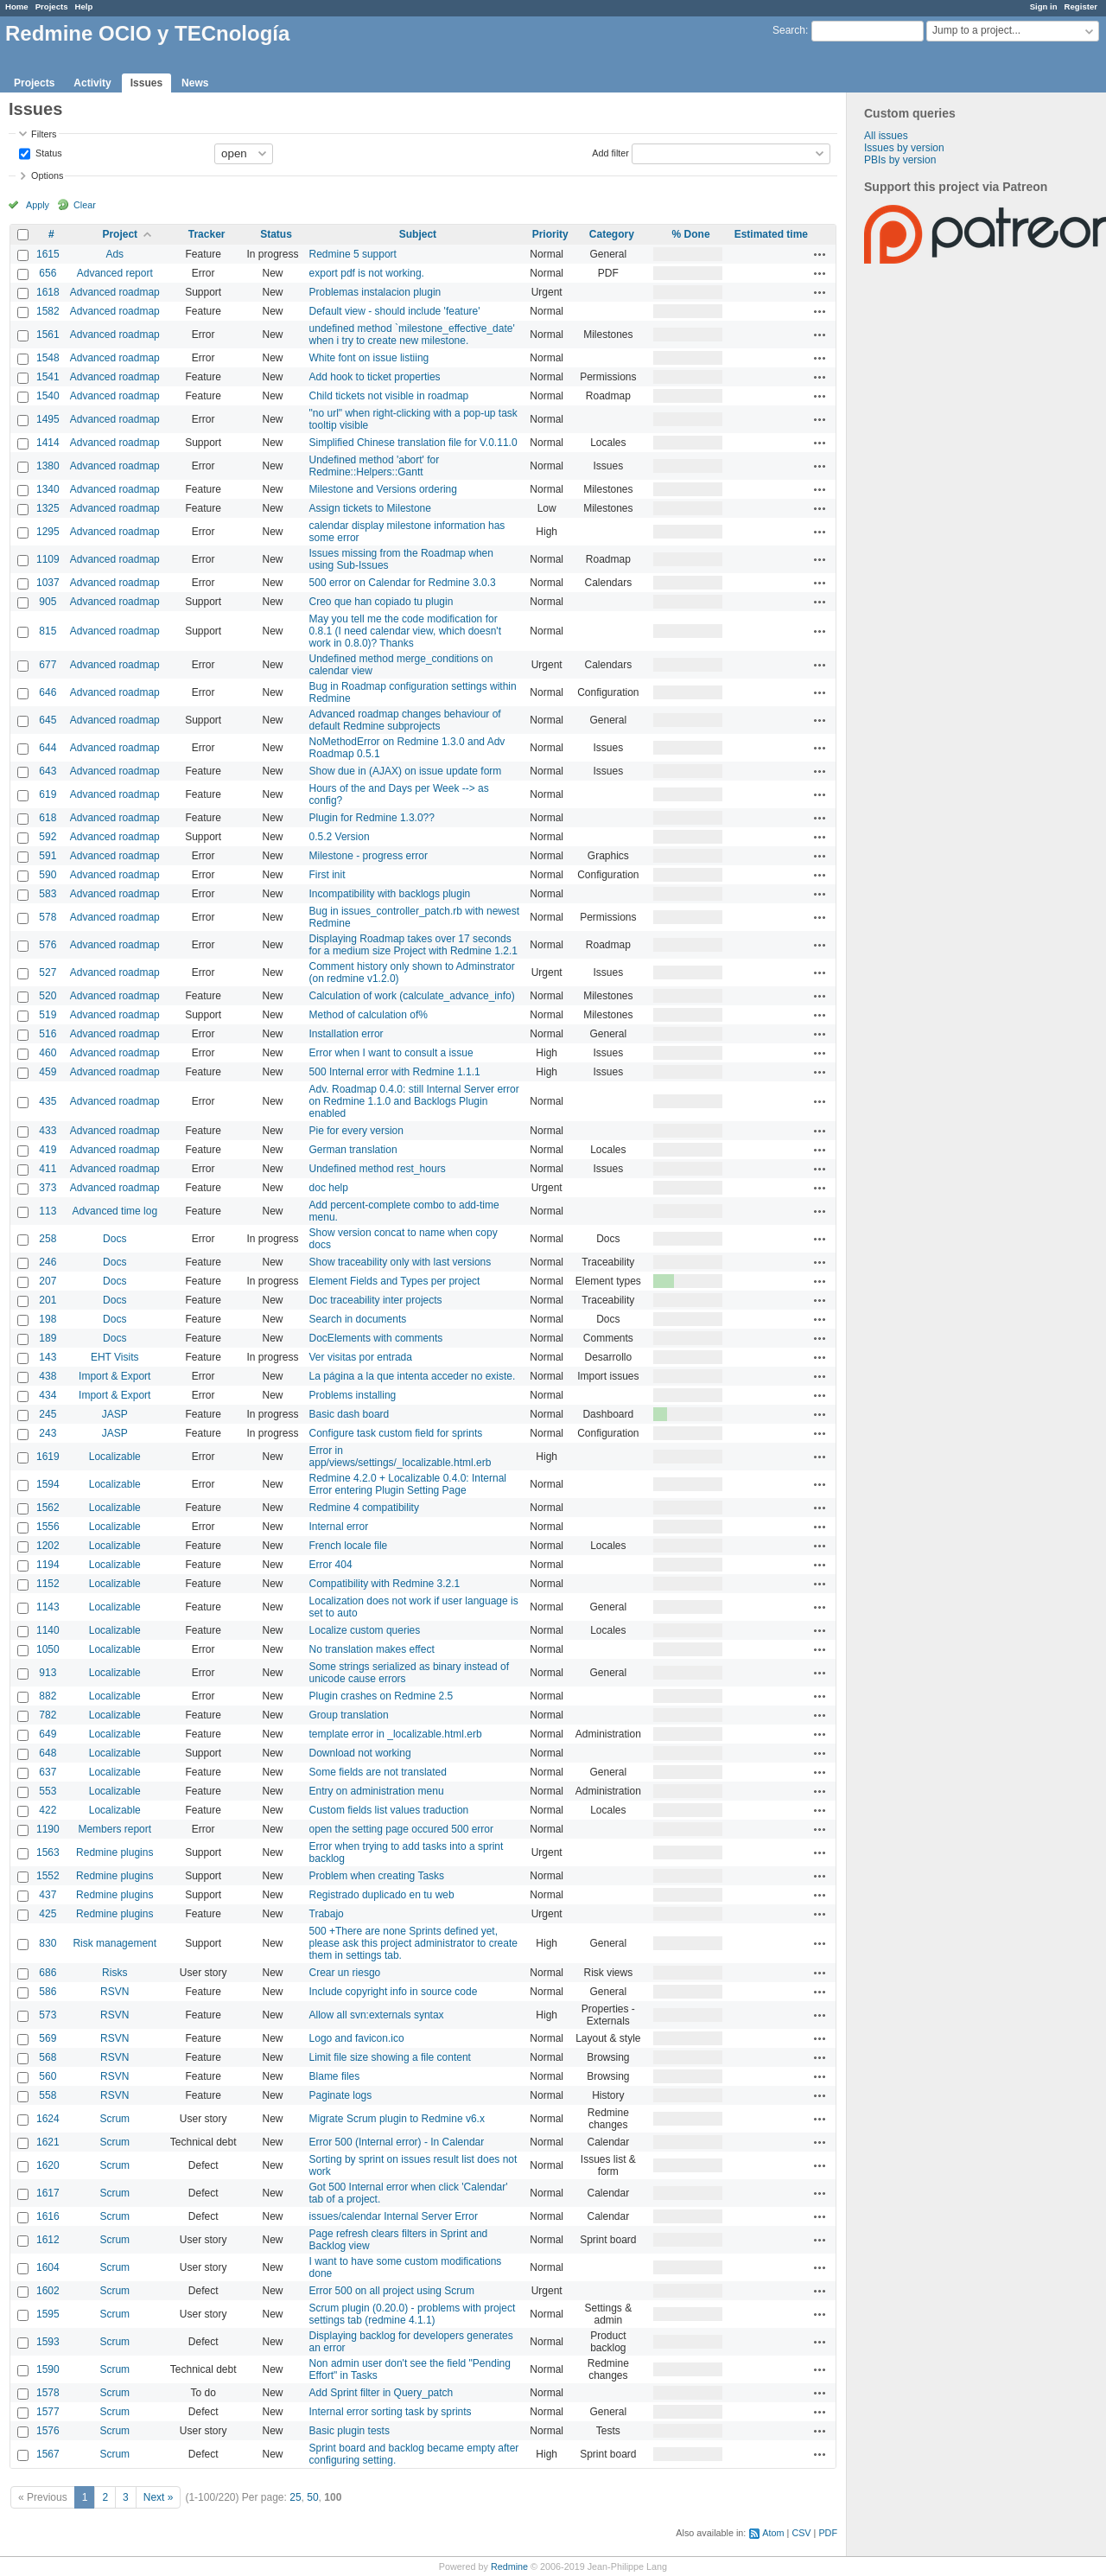 Image resolution: width=1106 pixels, height=2576 pixels. I want to click on Filters, so click(43, 134).